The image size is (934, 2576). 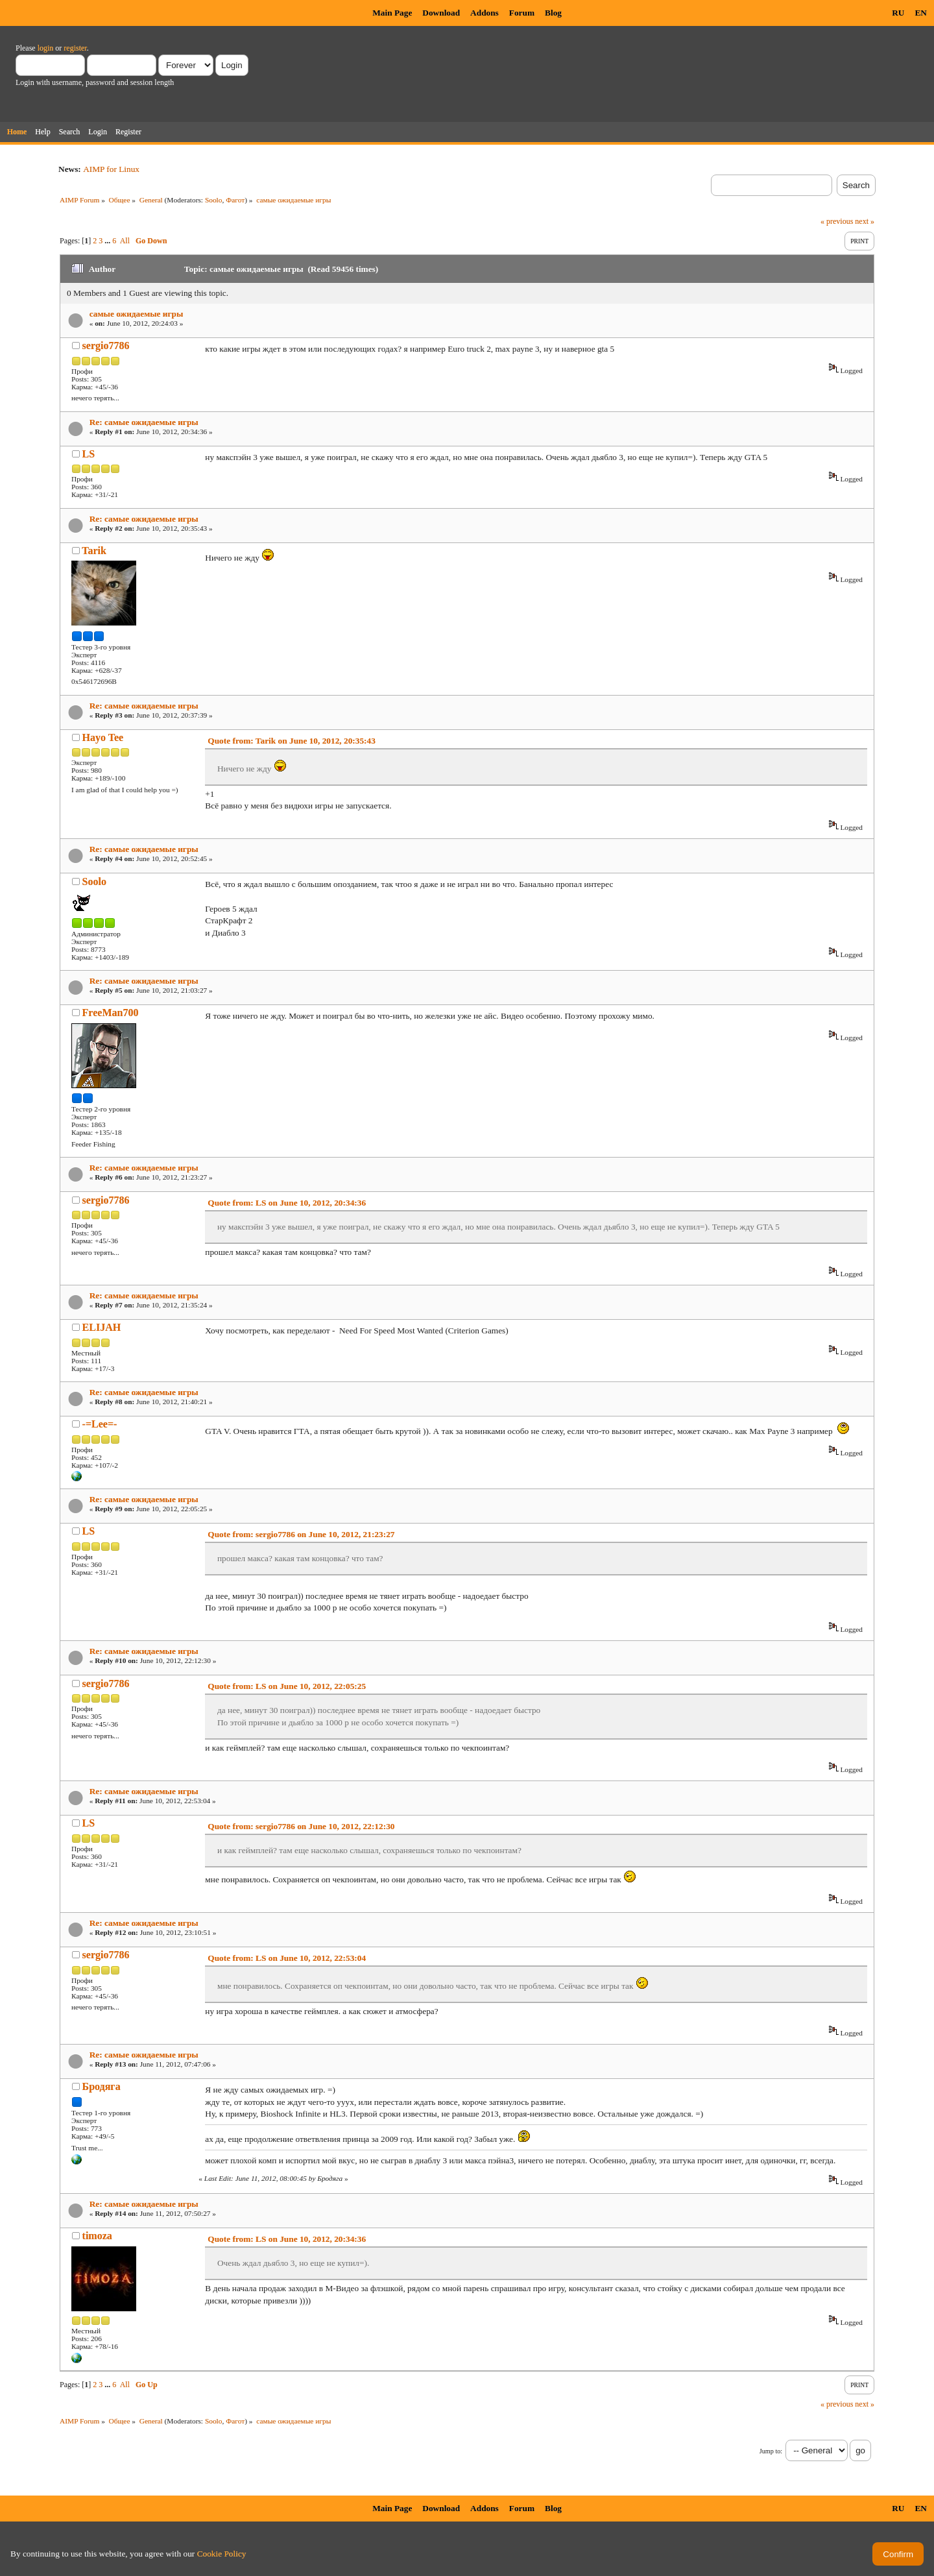 What do you see at coordinates (110, 1012) in the screenshot?
I see `FreeMan700` at bounding box center [110, 1012].